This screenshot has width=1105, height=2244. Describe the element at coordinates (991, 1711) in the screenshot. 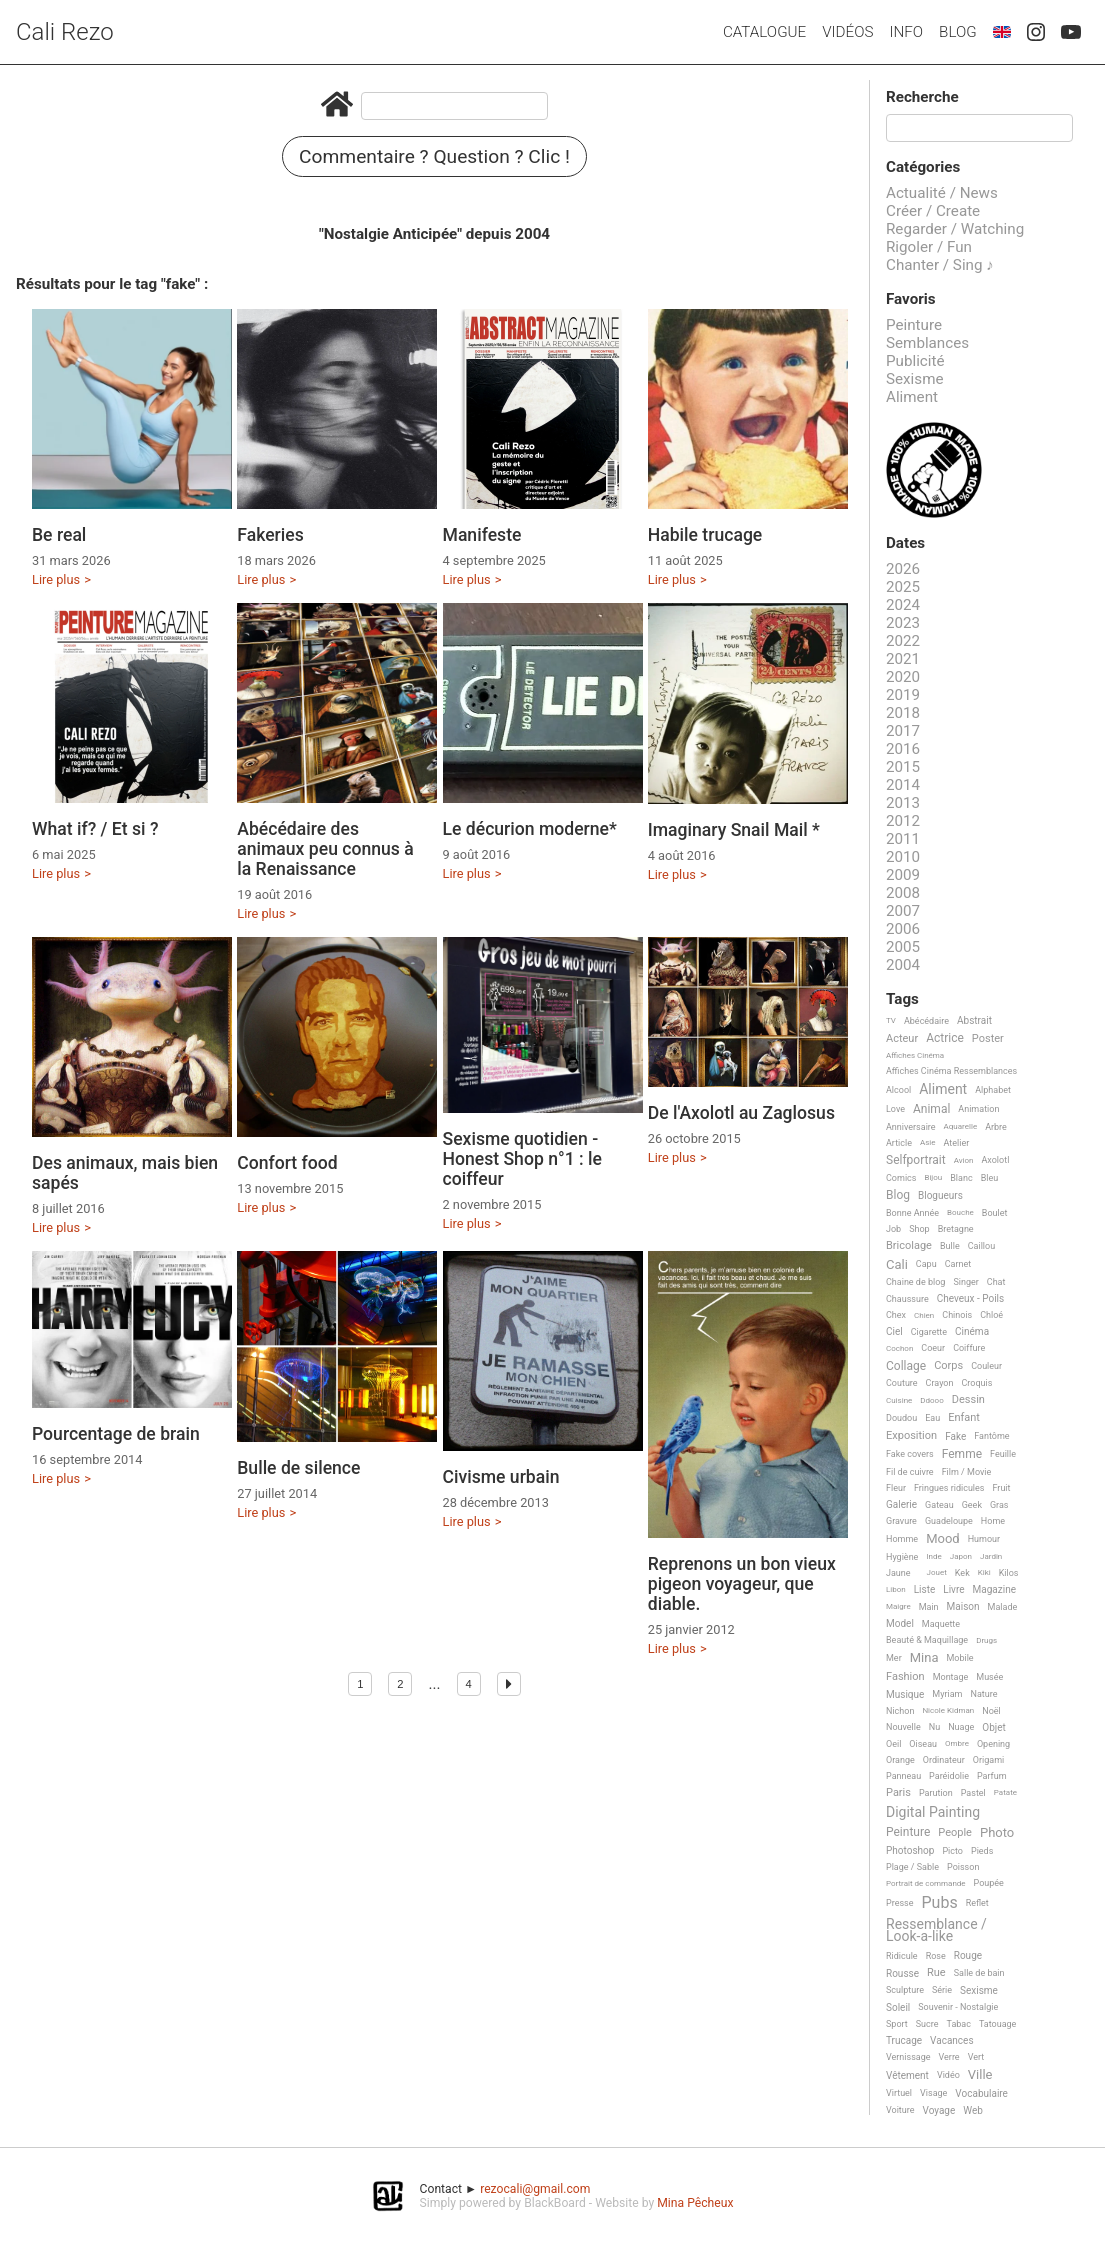

I see `Noël` at that location.